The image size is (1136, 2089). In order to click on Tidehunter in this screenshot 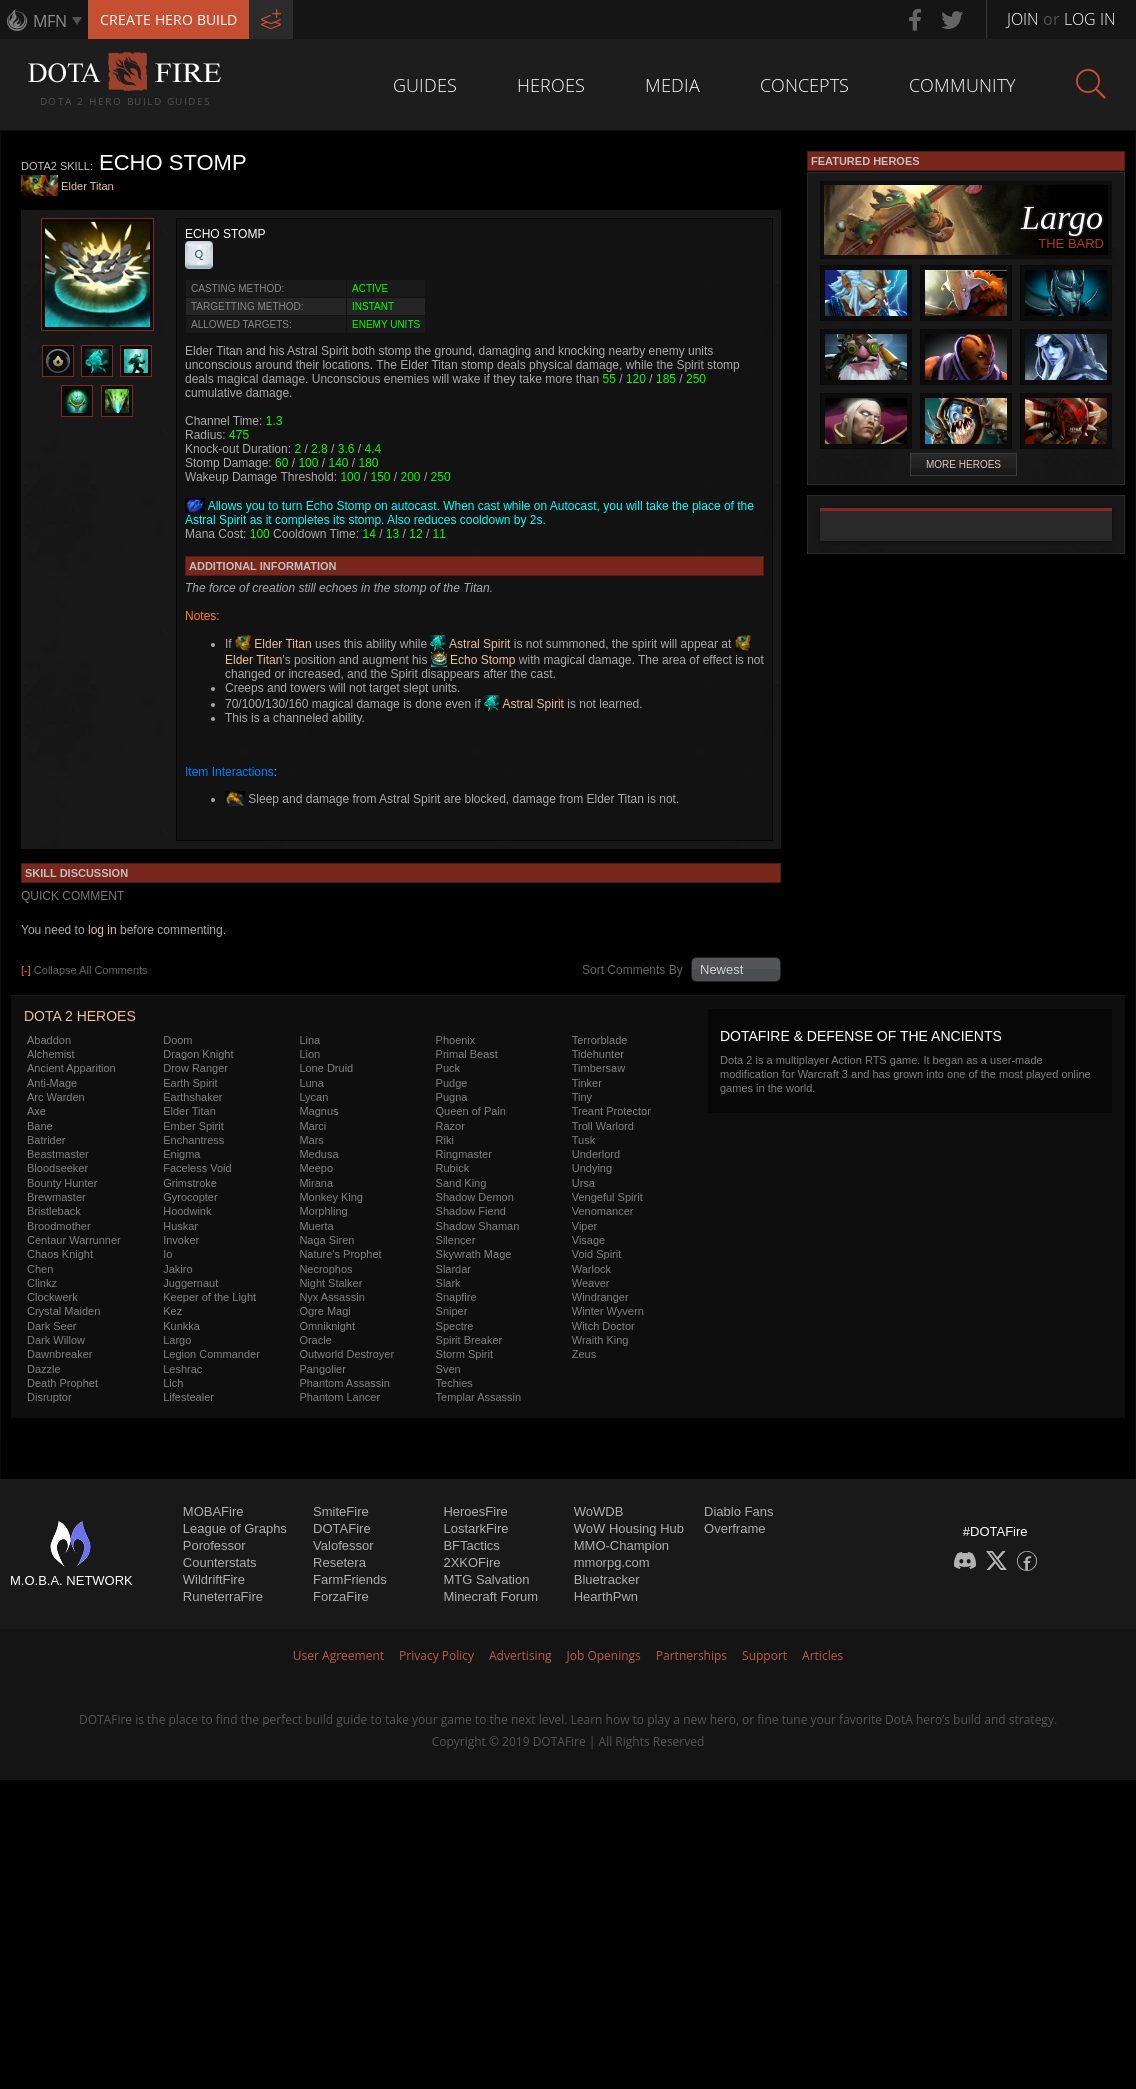, I will do `click(598, 1054)`.